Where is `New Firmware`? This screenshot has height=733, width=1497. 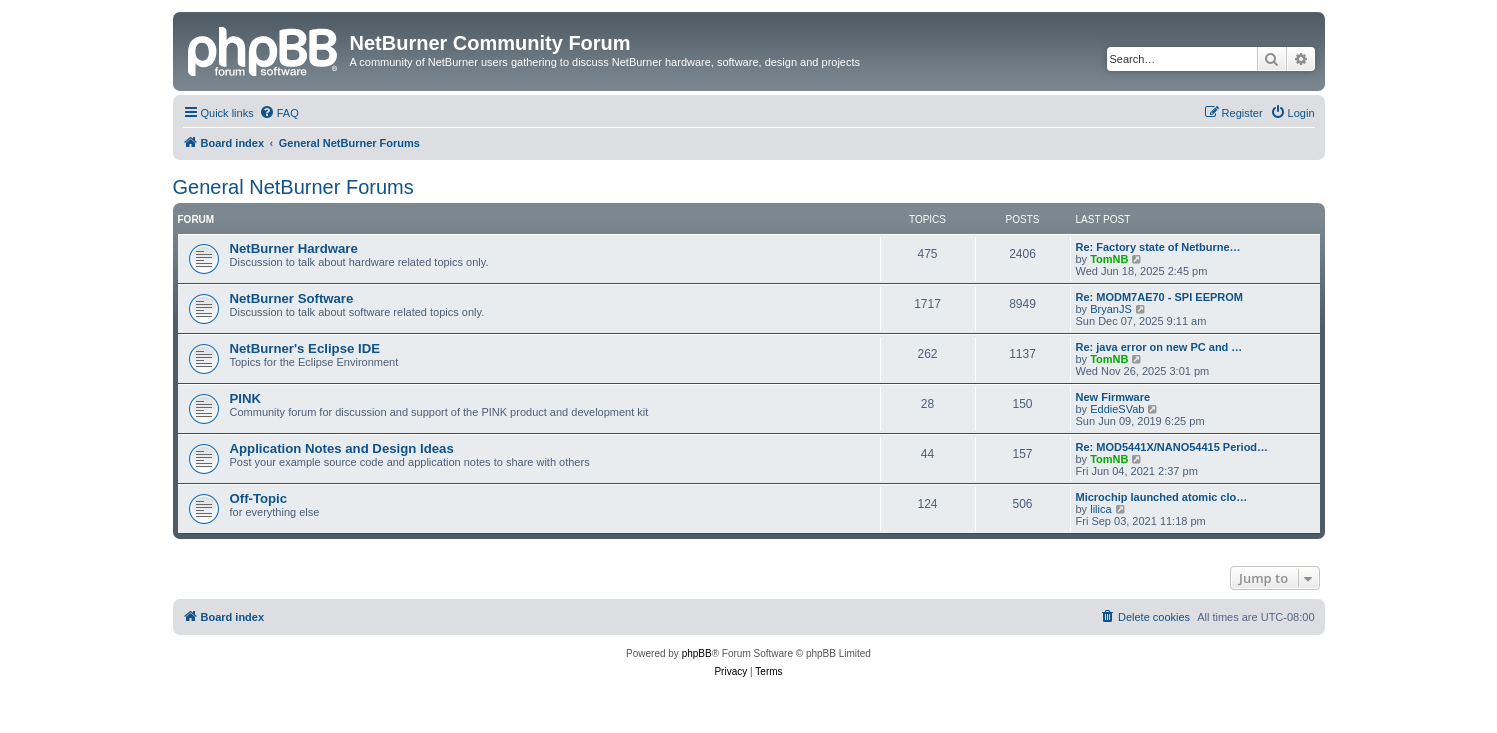
New Firmware is located at coordinates (1113, 397).